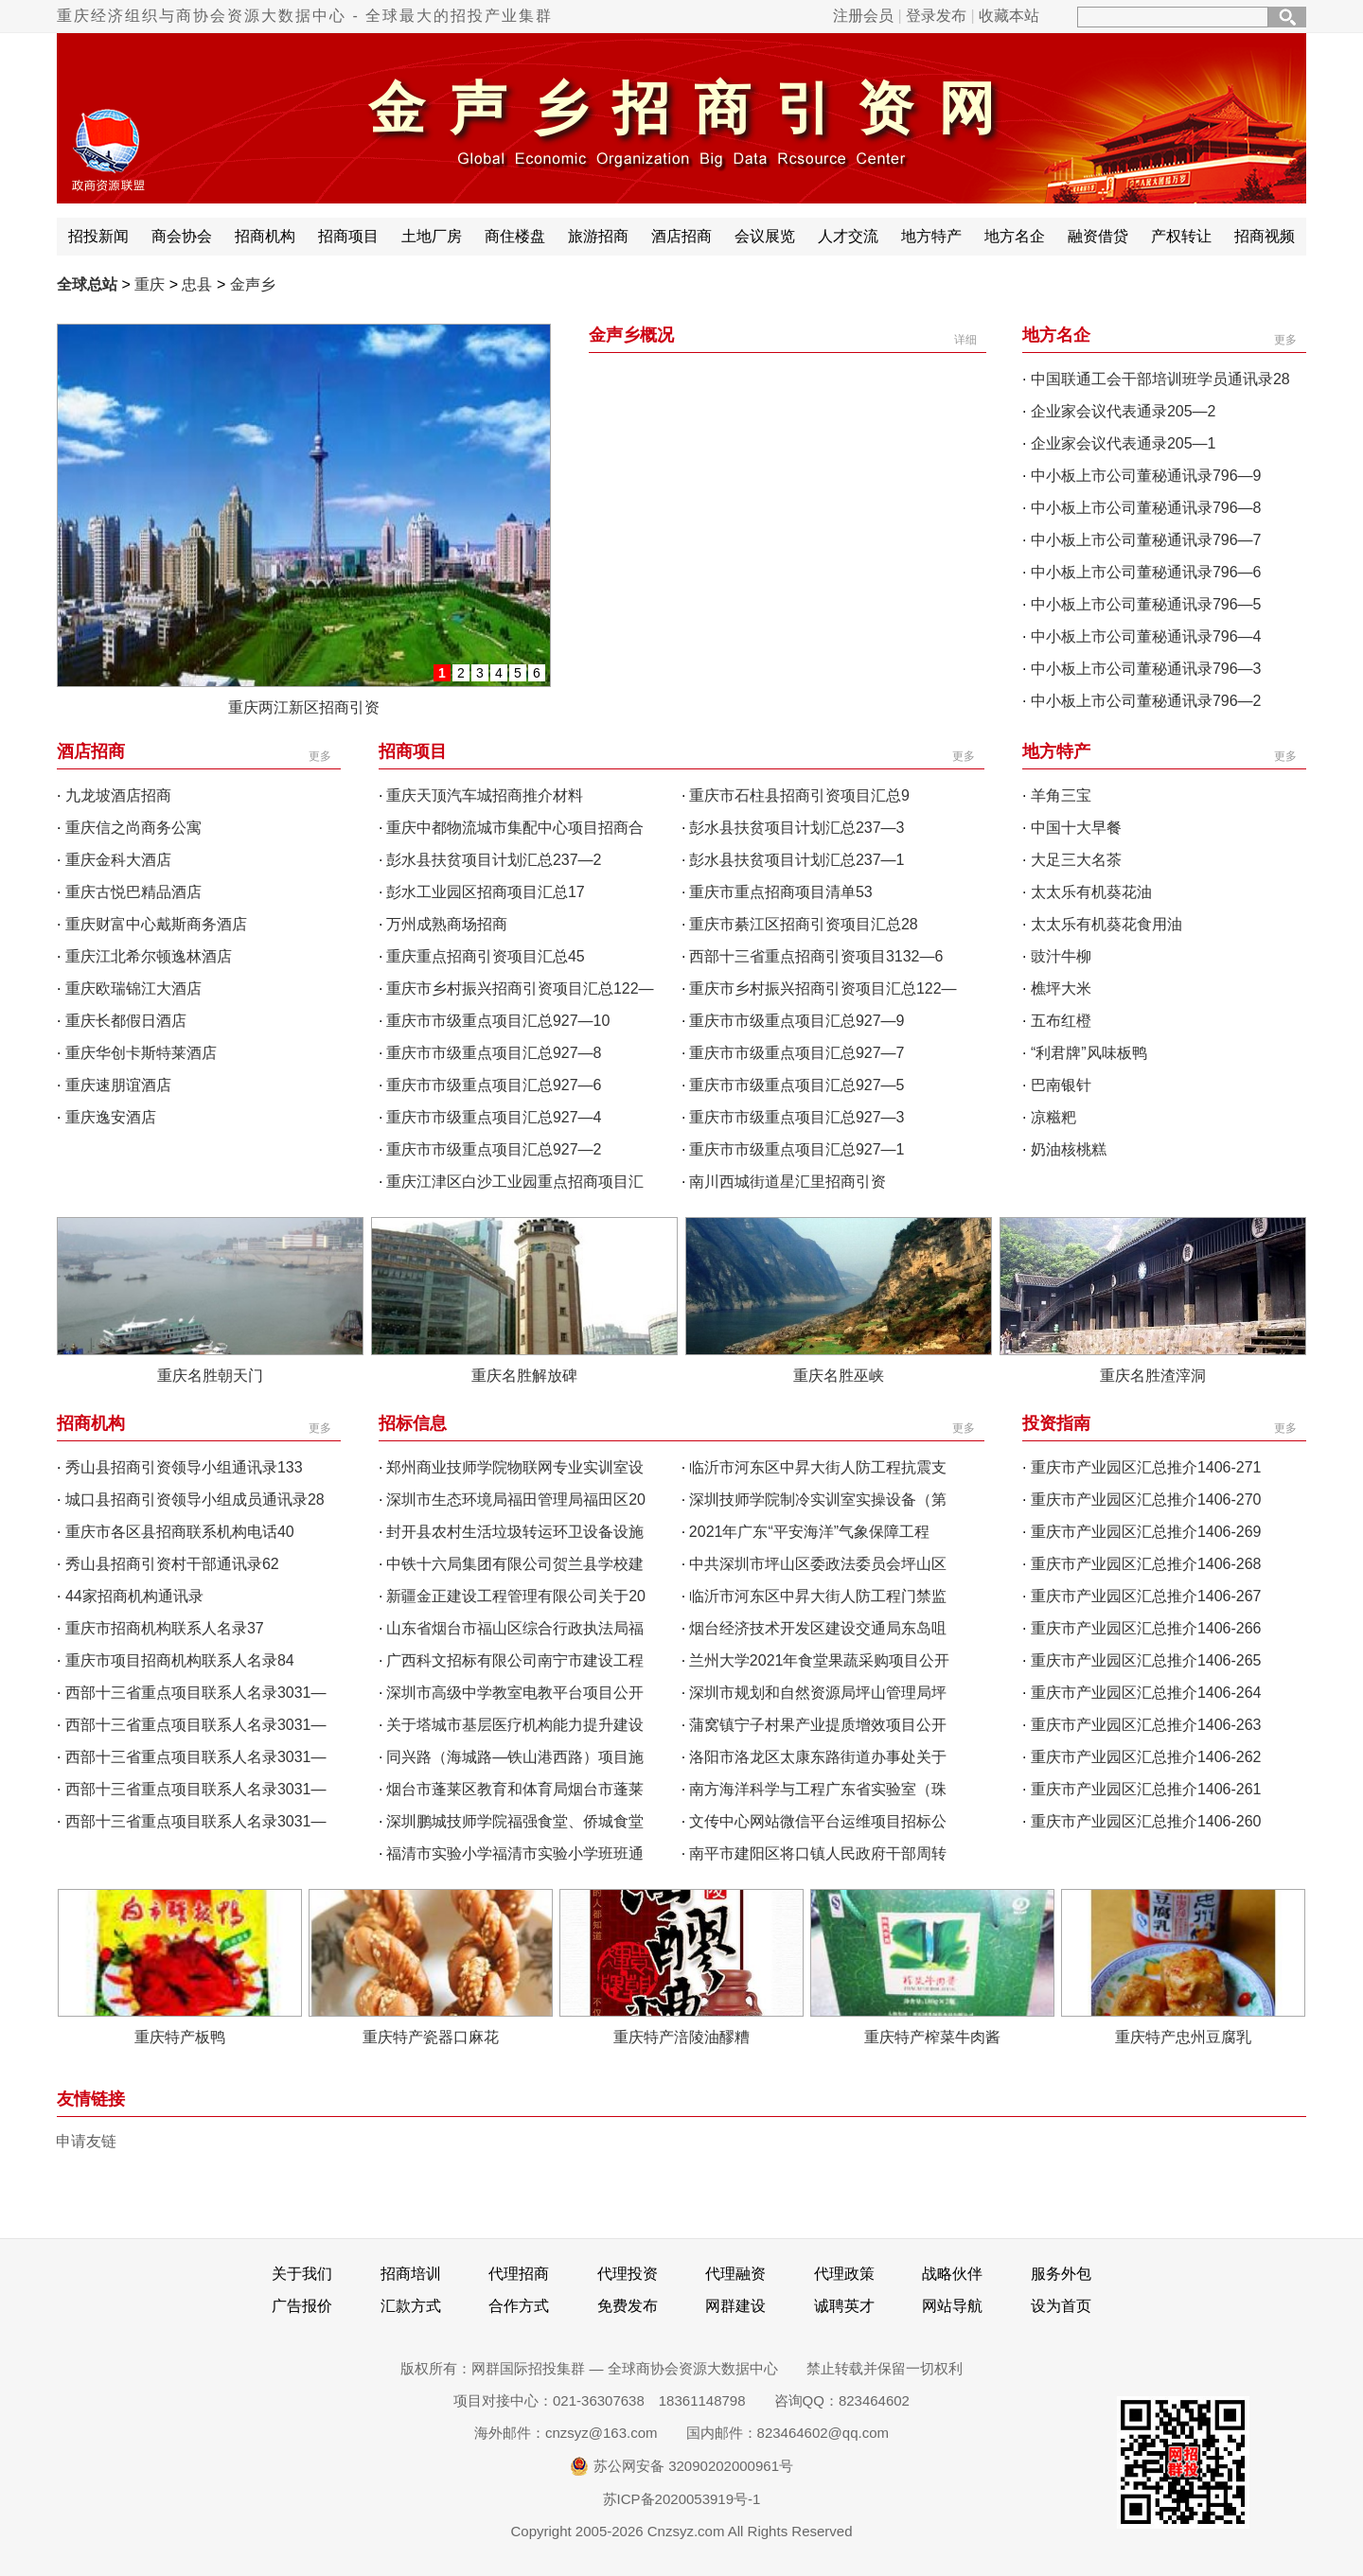 Image resolution: width=1363 pixels, height=2576 pixels. Describe the element at coordinates (1123, 411) in the screenshot. I see `企业家会议代表通录205—2` at that location.